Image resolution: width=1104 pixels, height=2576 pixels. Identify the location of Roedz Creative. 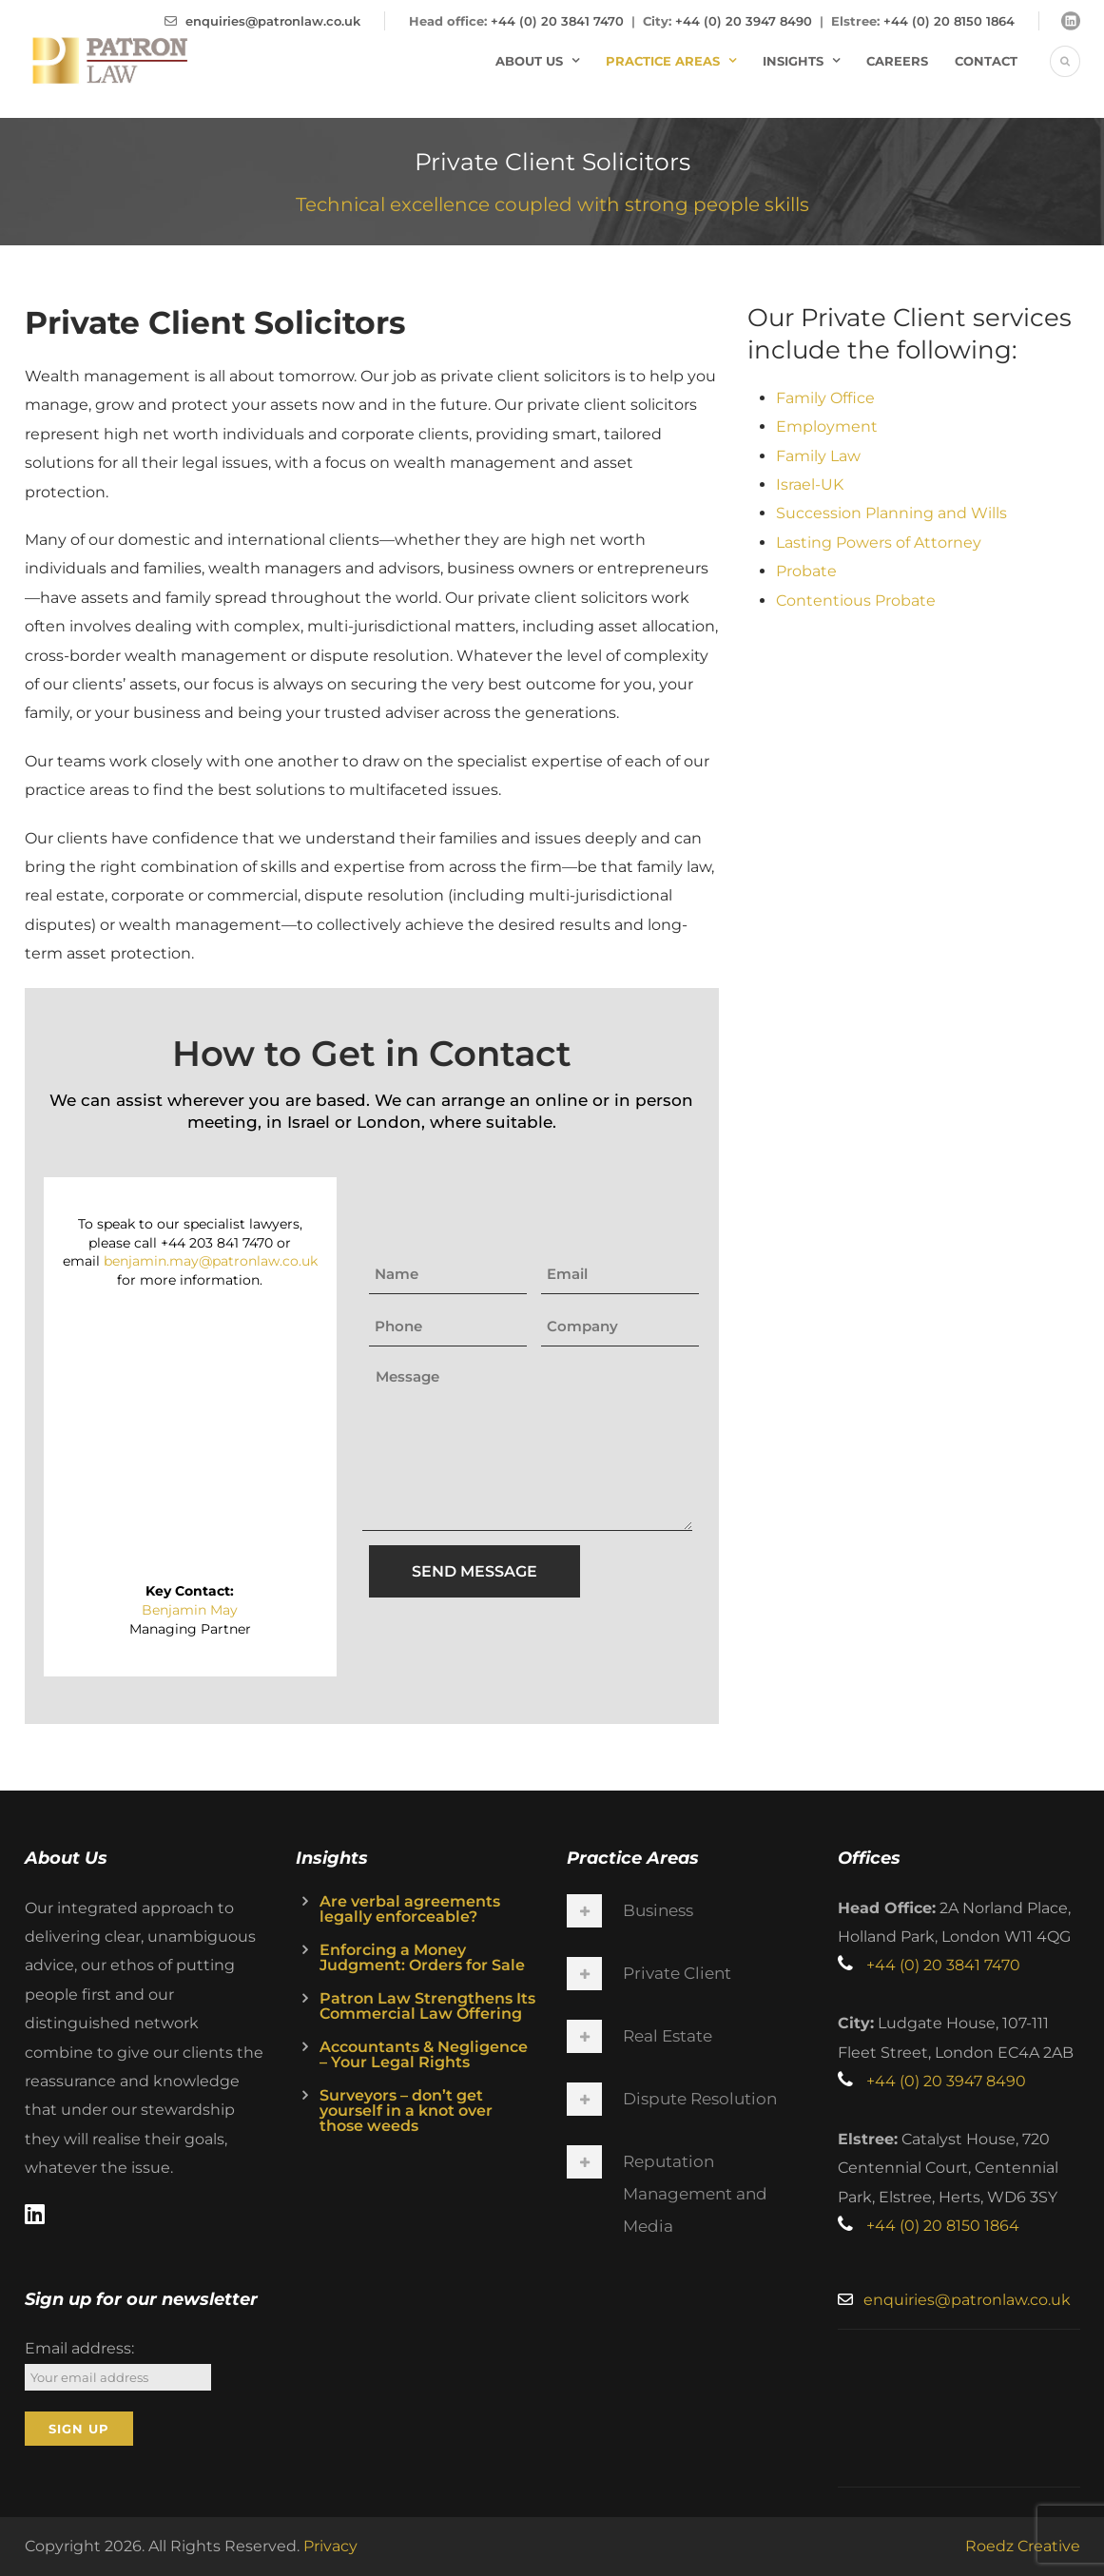
(1022, 2546).